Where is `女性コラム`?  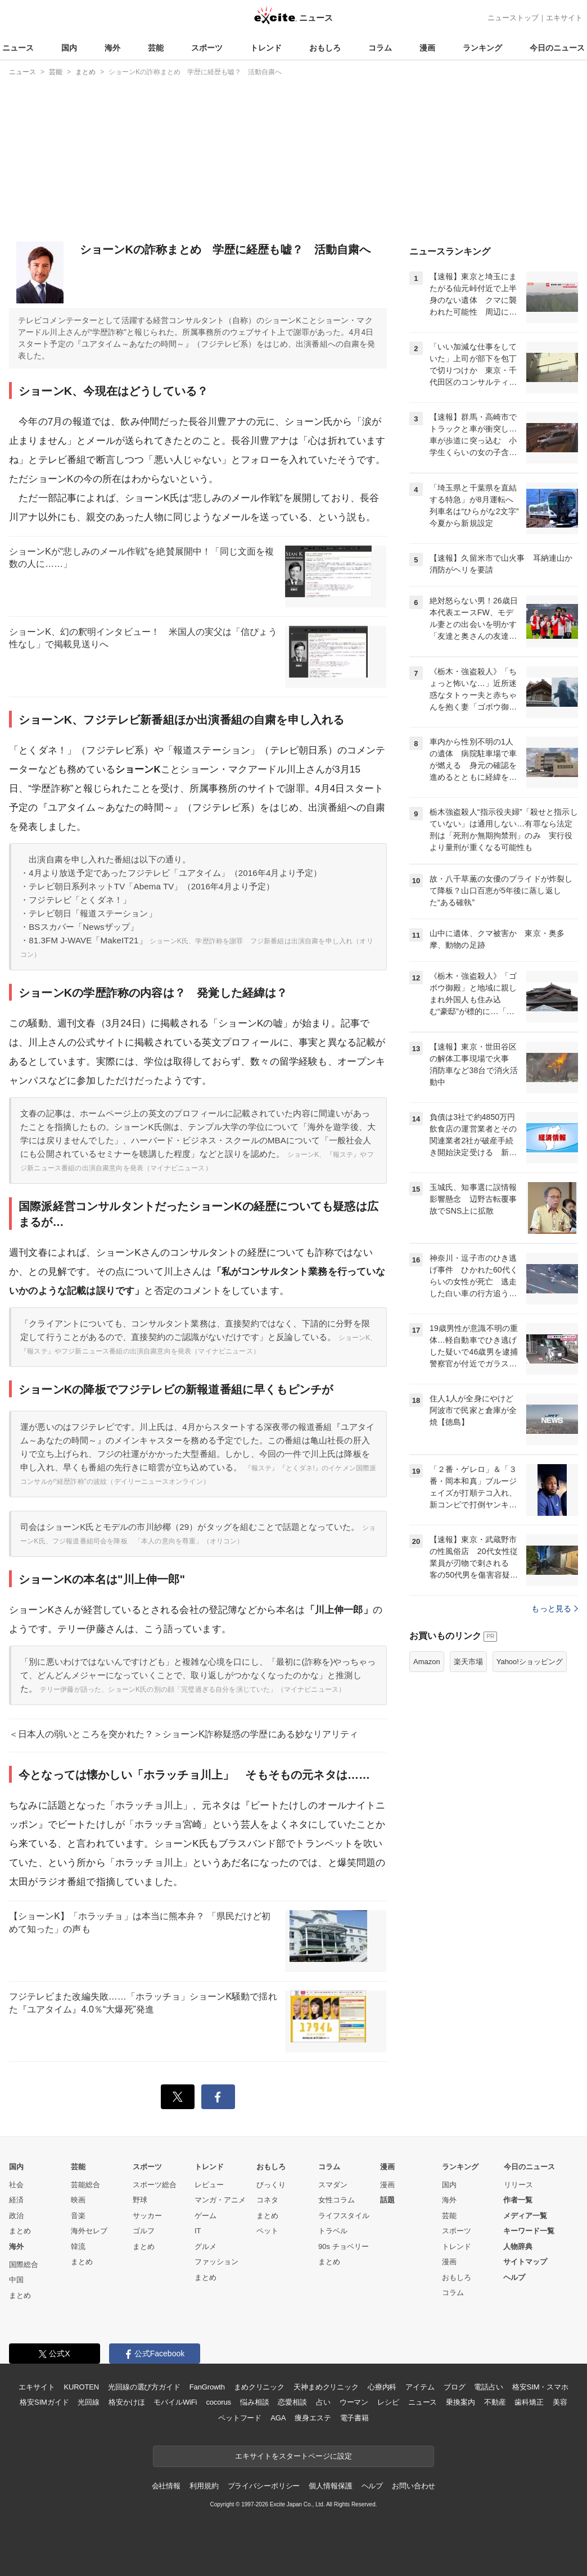
女性コラム is located at coordinates (336, 2200).